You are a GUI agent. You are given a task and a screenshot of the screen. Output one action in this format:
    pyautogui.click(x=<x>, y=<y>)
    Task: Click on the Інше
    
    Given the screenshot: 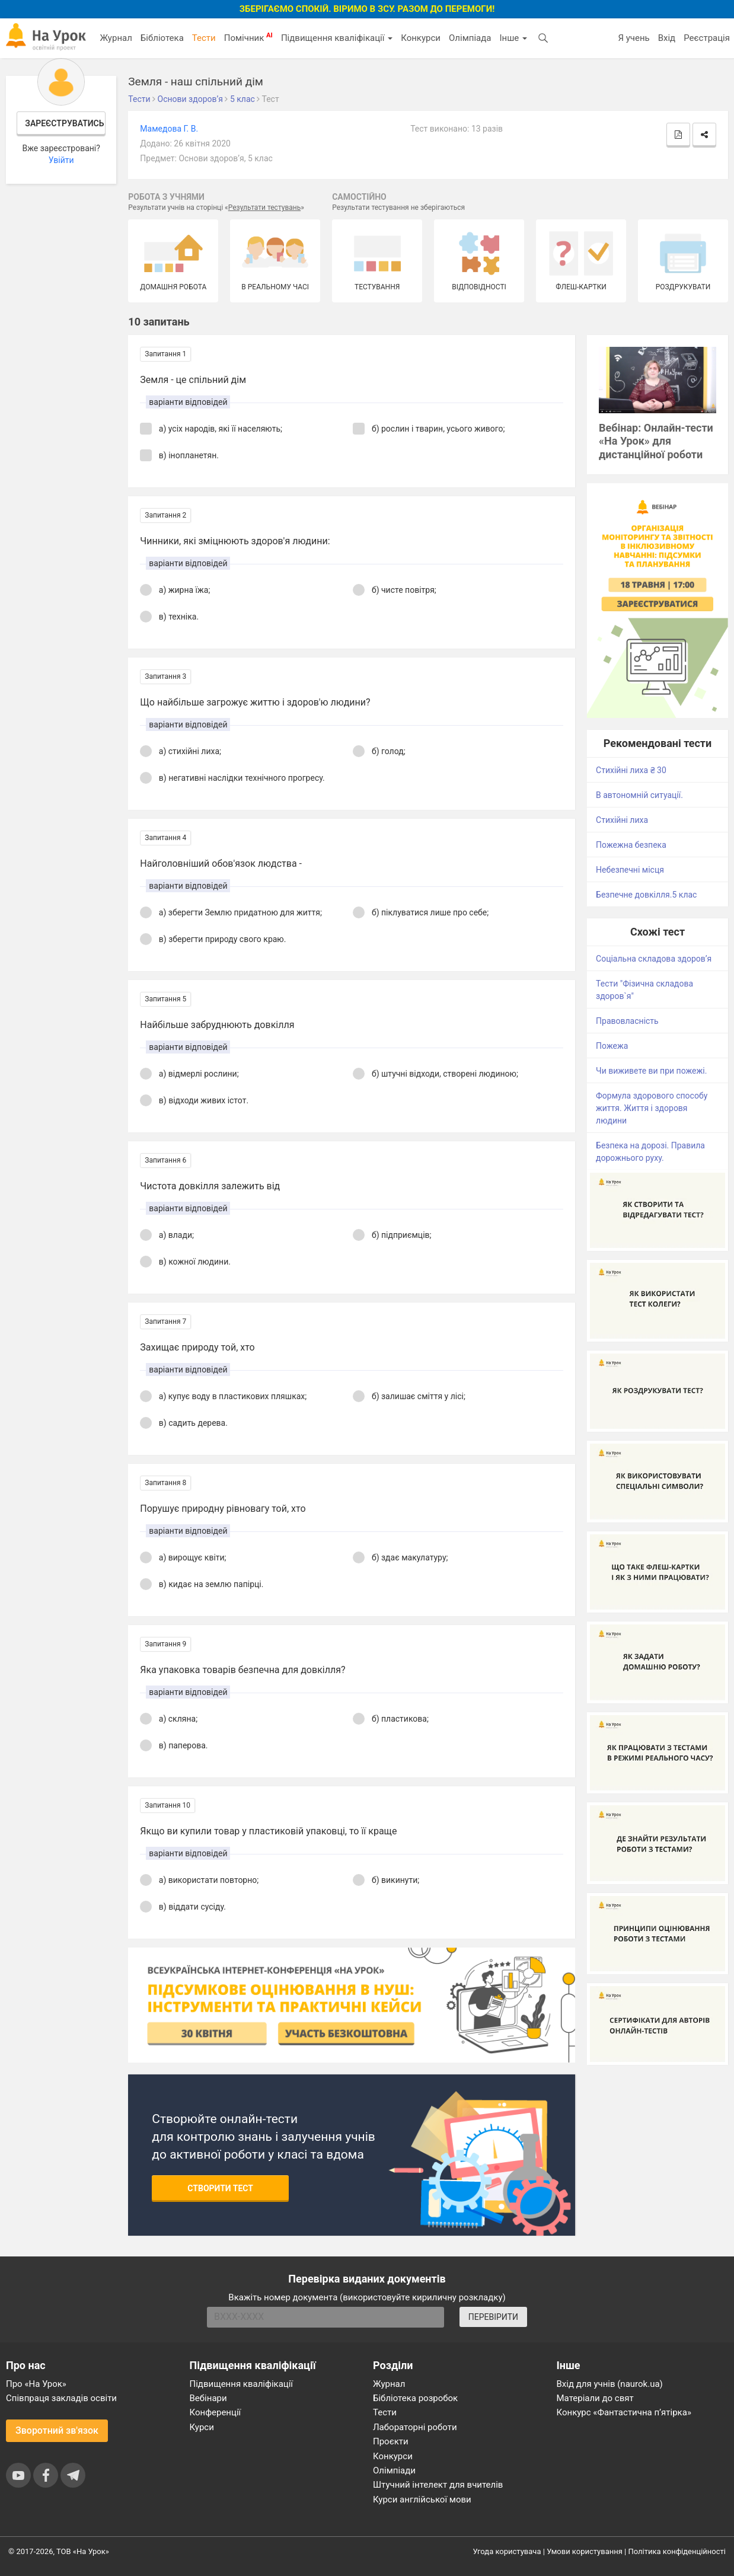 What is the action you would take?
    pyautogui.click(x=513, y=38)
    